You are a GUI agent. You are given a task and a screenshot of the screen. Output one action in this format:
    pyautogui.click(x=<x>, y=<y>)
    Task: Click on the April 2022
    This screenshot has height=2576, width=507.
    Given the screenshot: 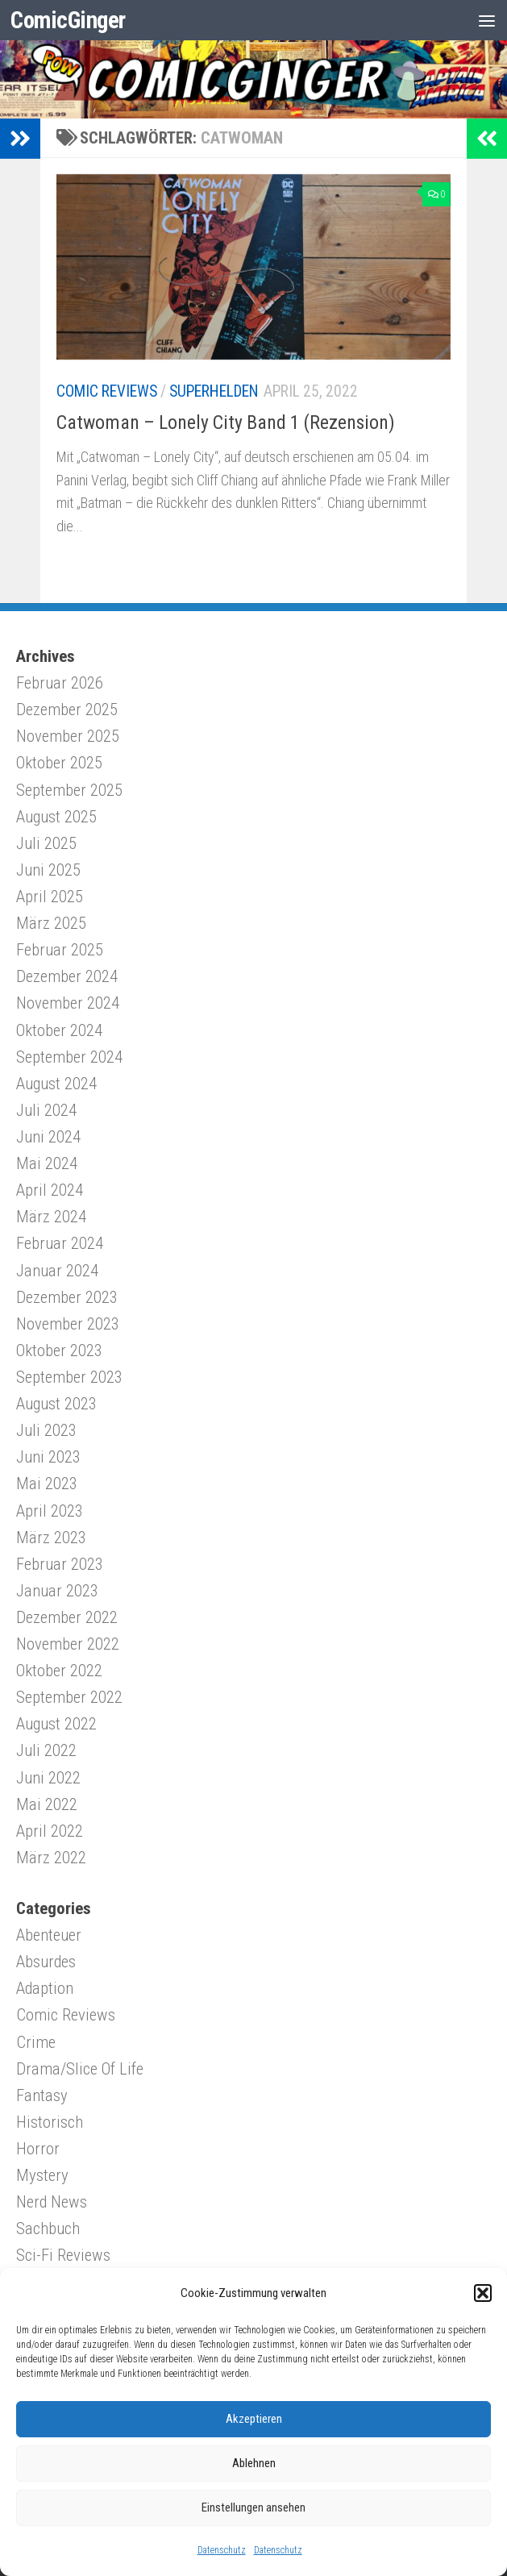 What is the action you would take?
    pyautogui.click(x=49, y=1831)
    